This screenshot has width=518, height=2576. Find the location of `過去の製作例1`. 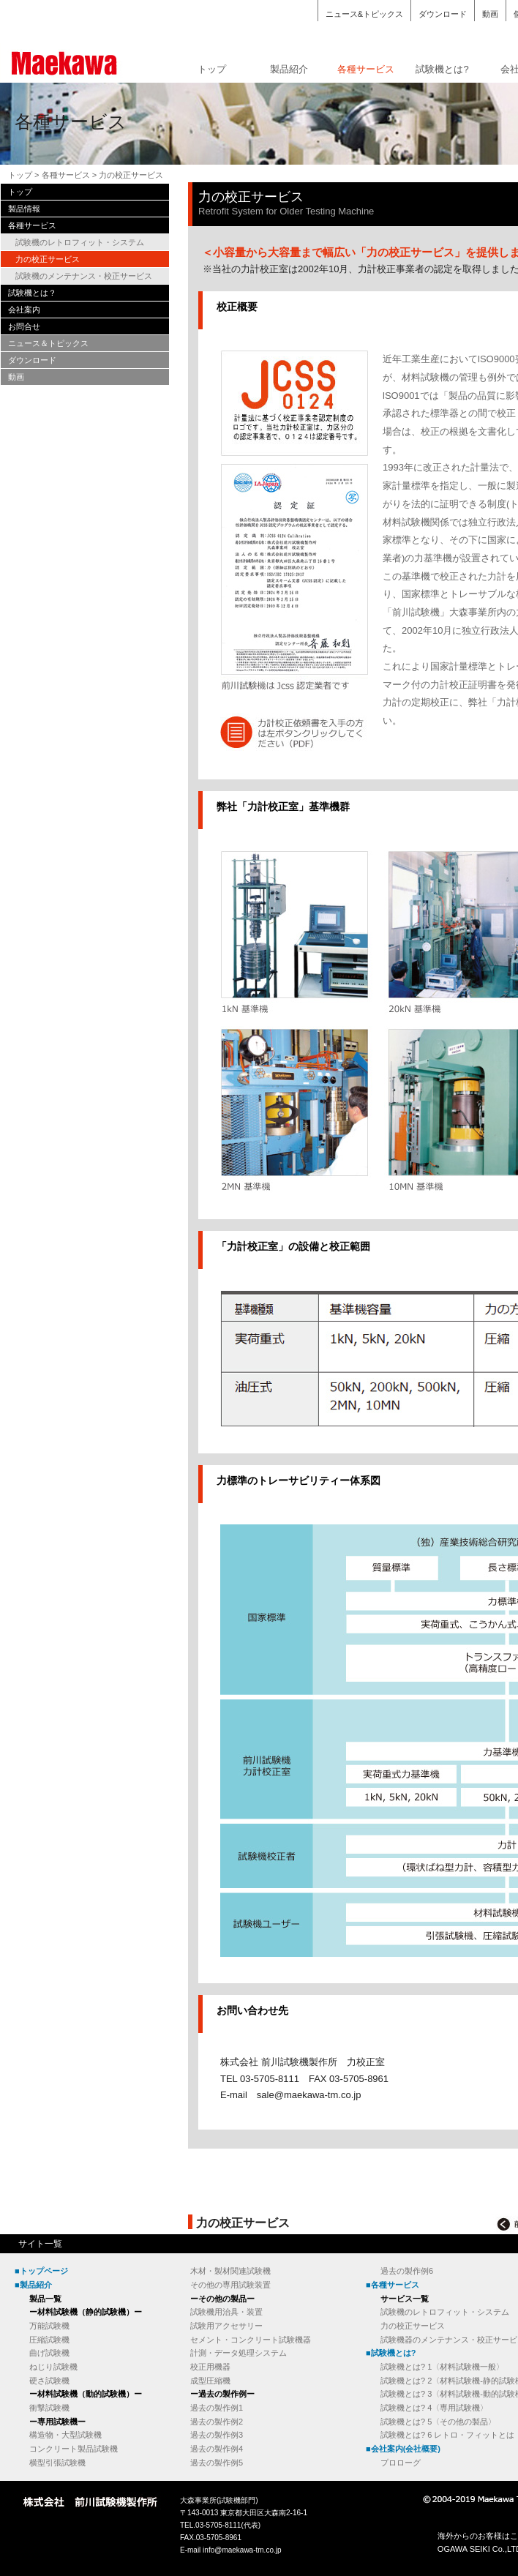

過去の製作例1 is located at coordinates (216, 2407).